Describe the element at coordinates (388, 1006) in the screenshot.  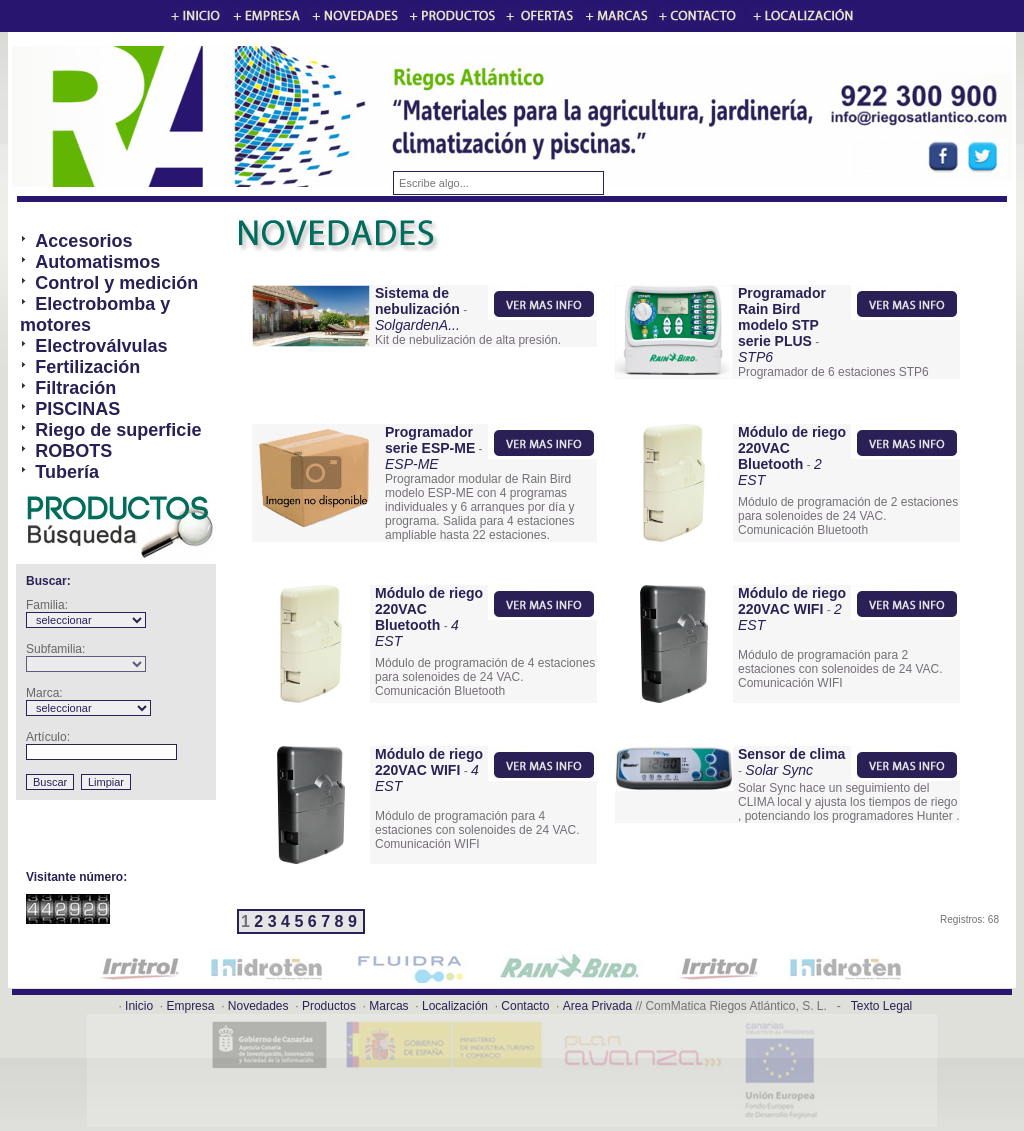
I see `Marcas` at that location.